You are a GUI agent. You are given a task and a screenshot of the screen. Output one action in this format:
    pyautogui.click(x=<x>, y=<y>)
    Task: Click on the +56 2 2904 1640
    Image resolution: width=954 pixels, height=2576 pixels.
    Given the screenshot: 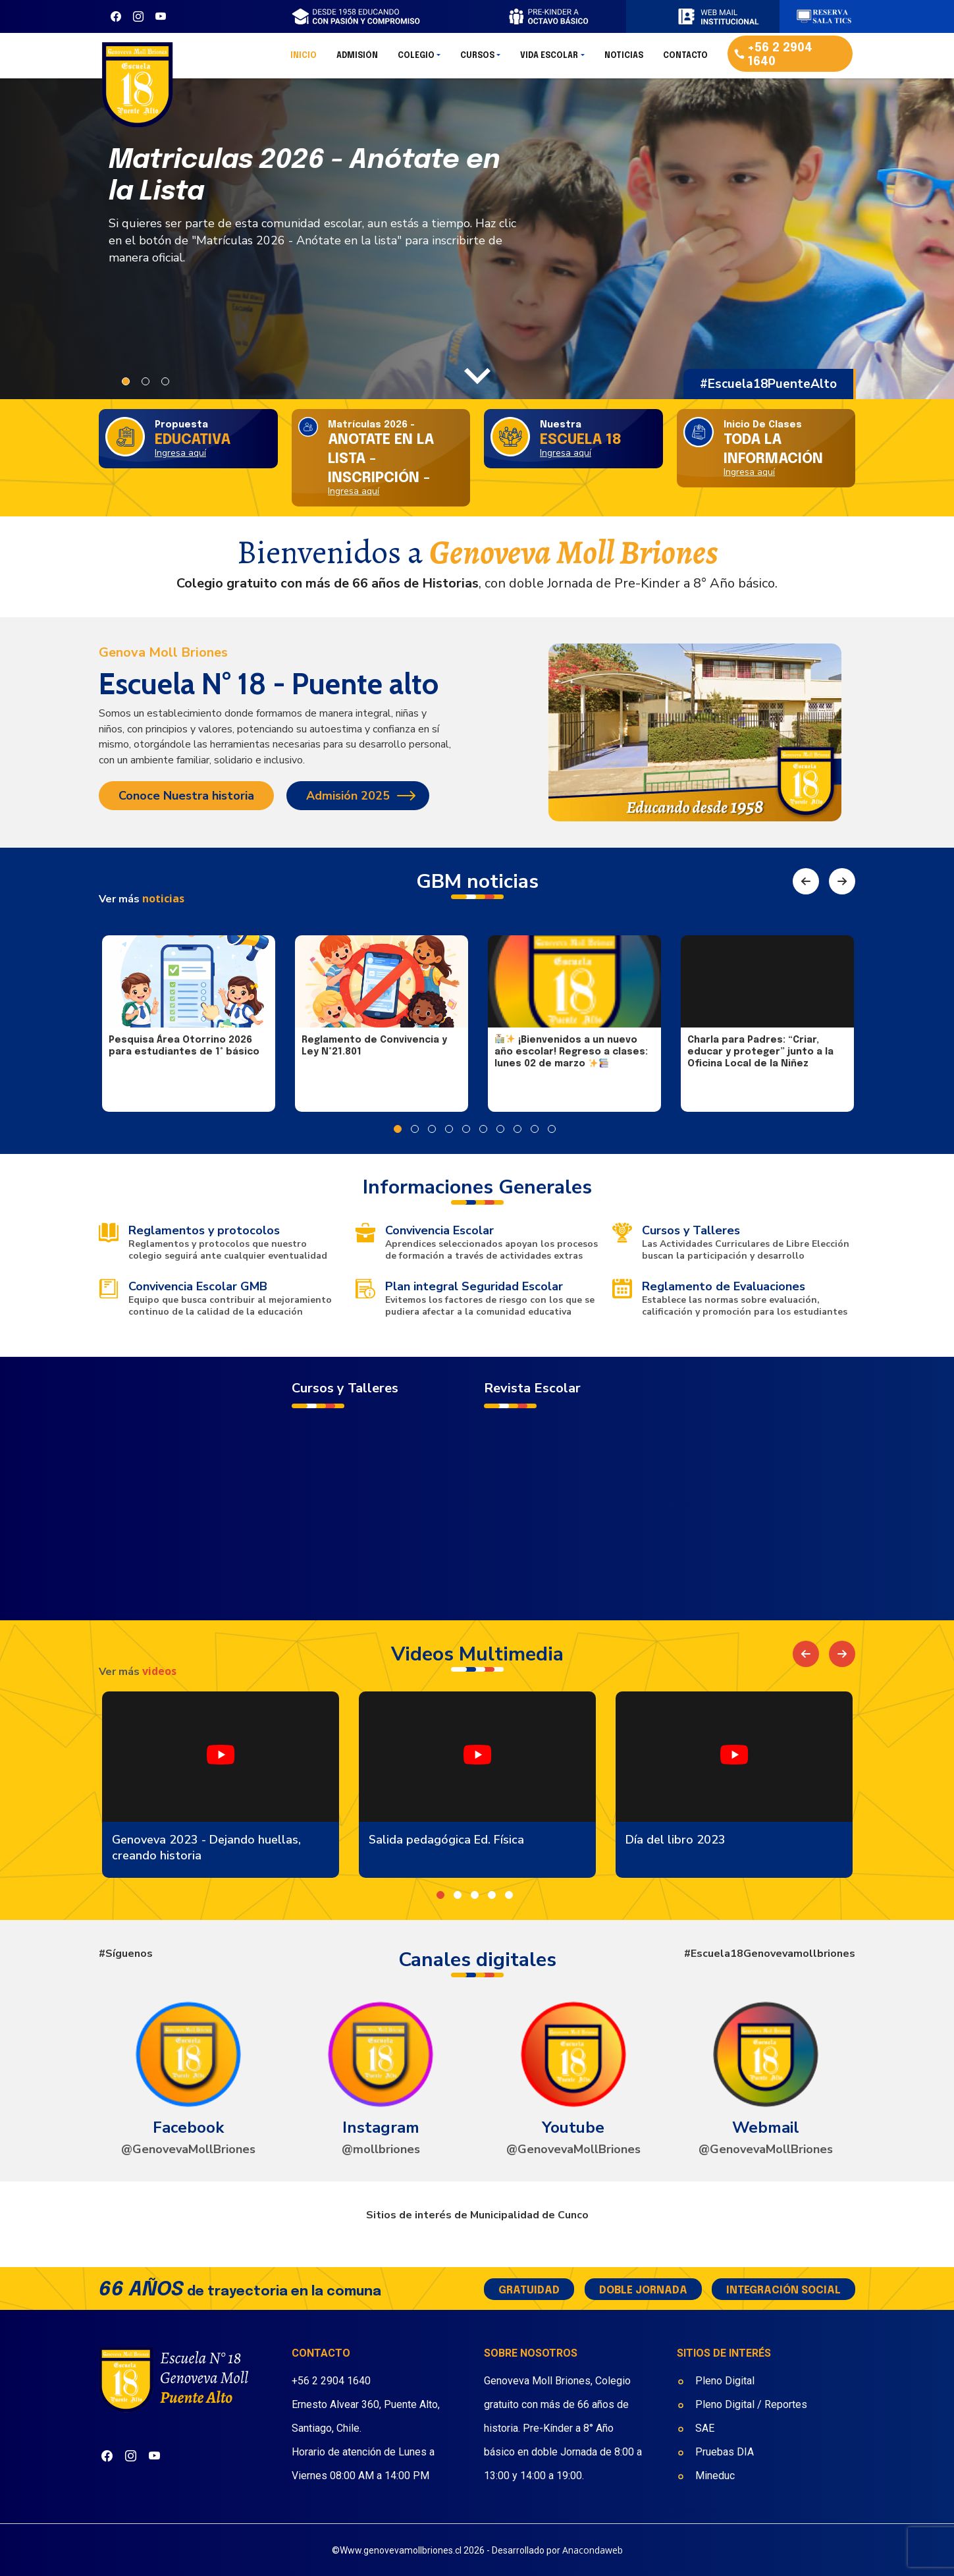 What is the action you would take?
    pyautogui.click(x=331, y=2380)
    